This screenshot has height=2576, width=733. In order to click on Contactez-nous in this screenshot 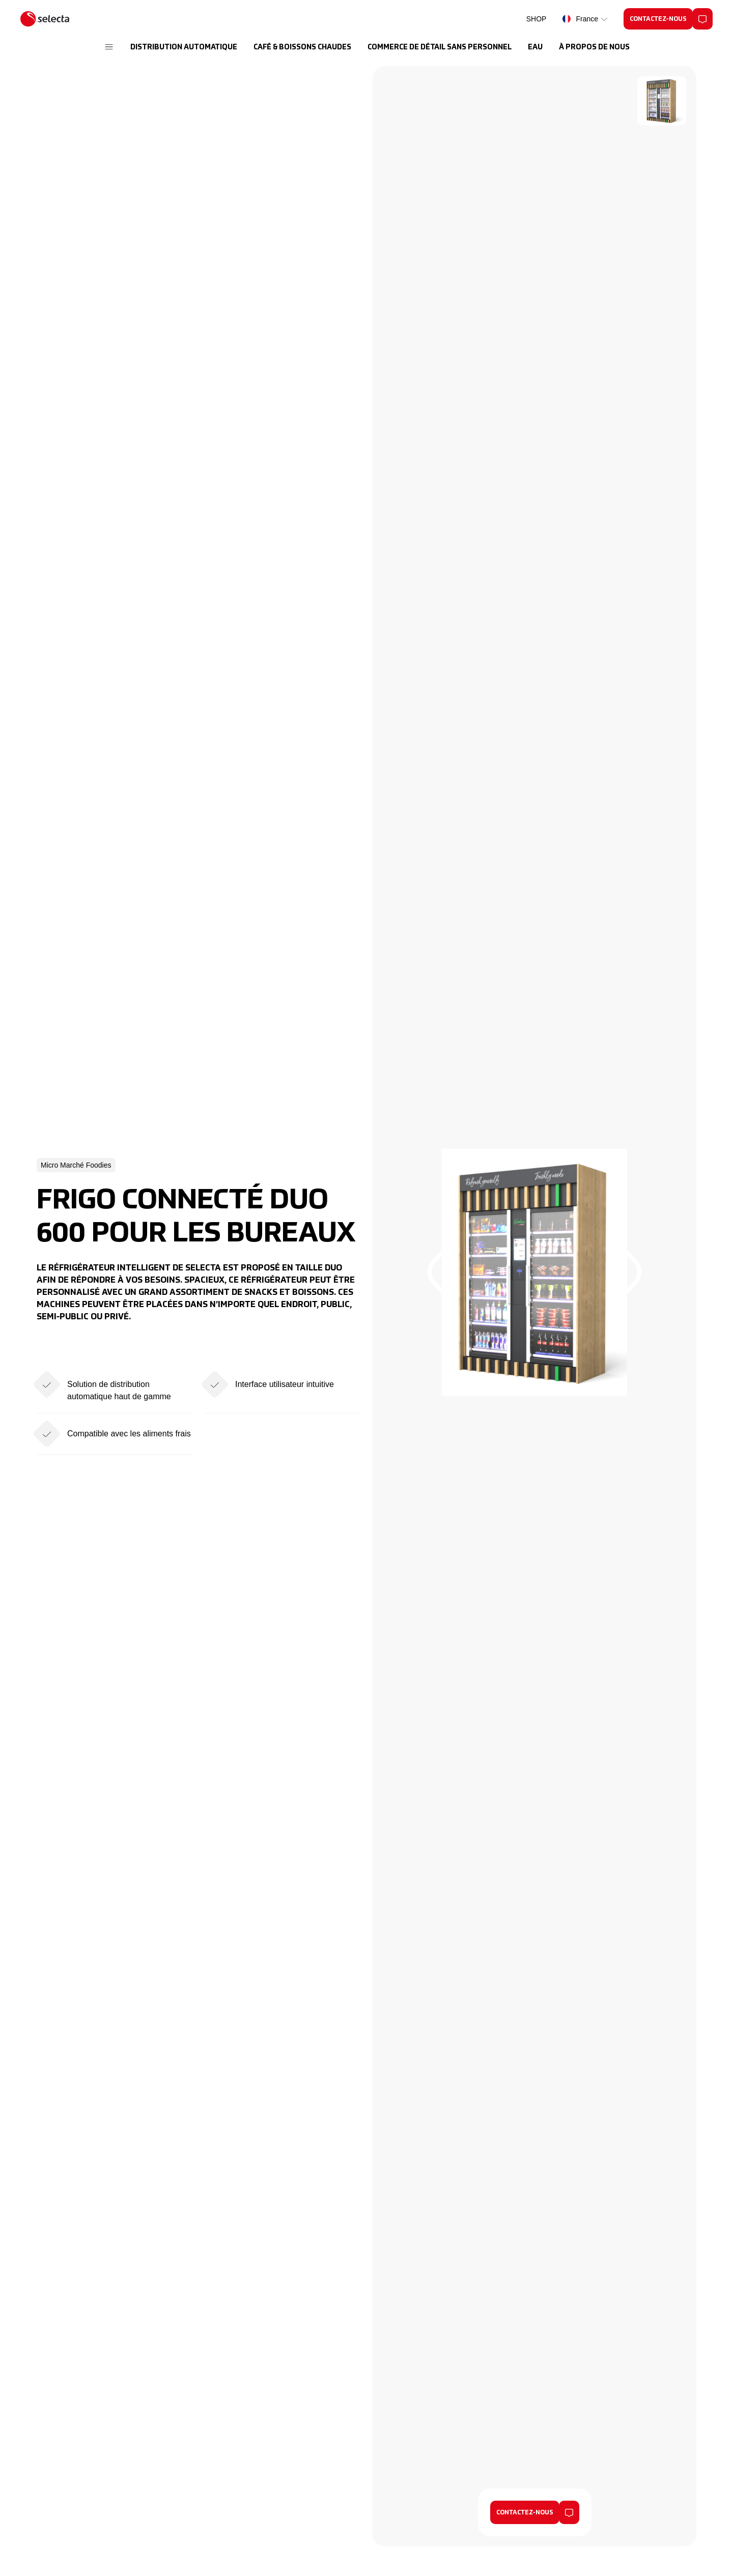, I will do `click(524, 2513)`.